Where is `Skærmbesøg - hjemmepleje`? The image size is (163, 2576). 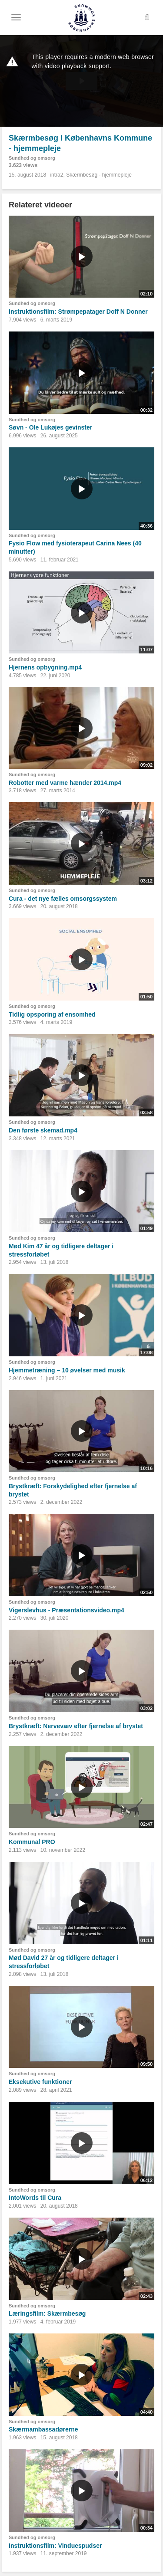 Skærmbesøg - hjemmepleje is located at coordinates (99, 175).